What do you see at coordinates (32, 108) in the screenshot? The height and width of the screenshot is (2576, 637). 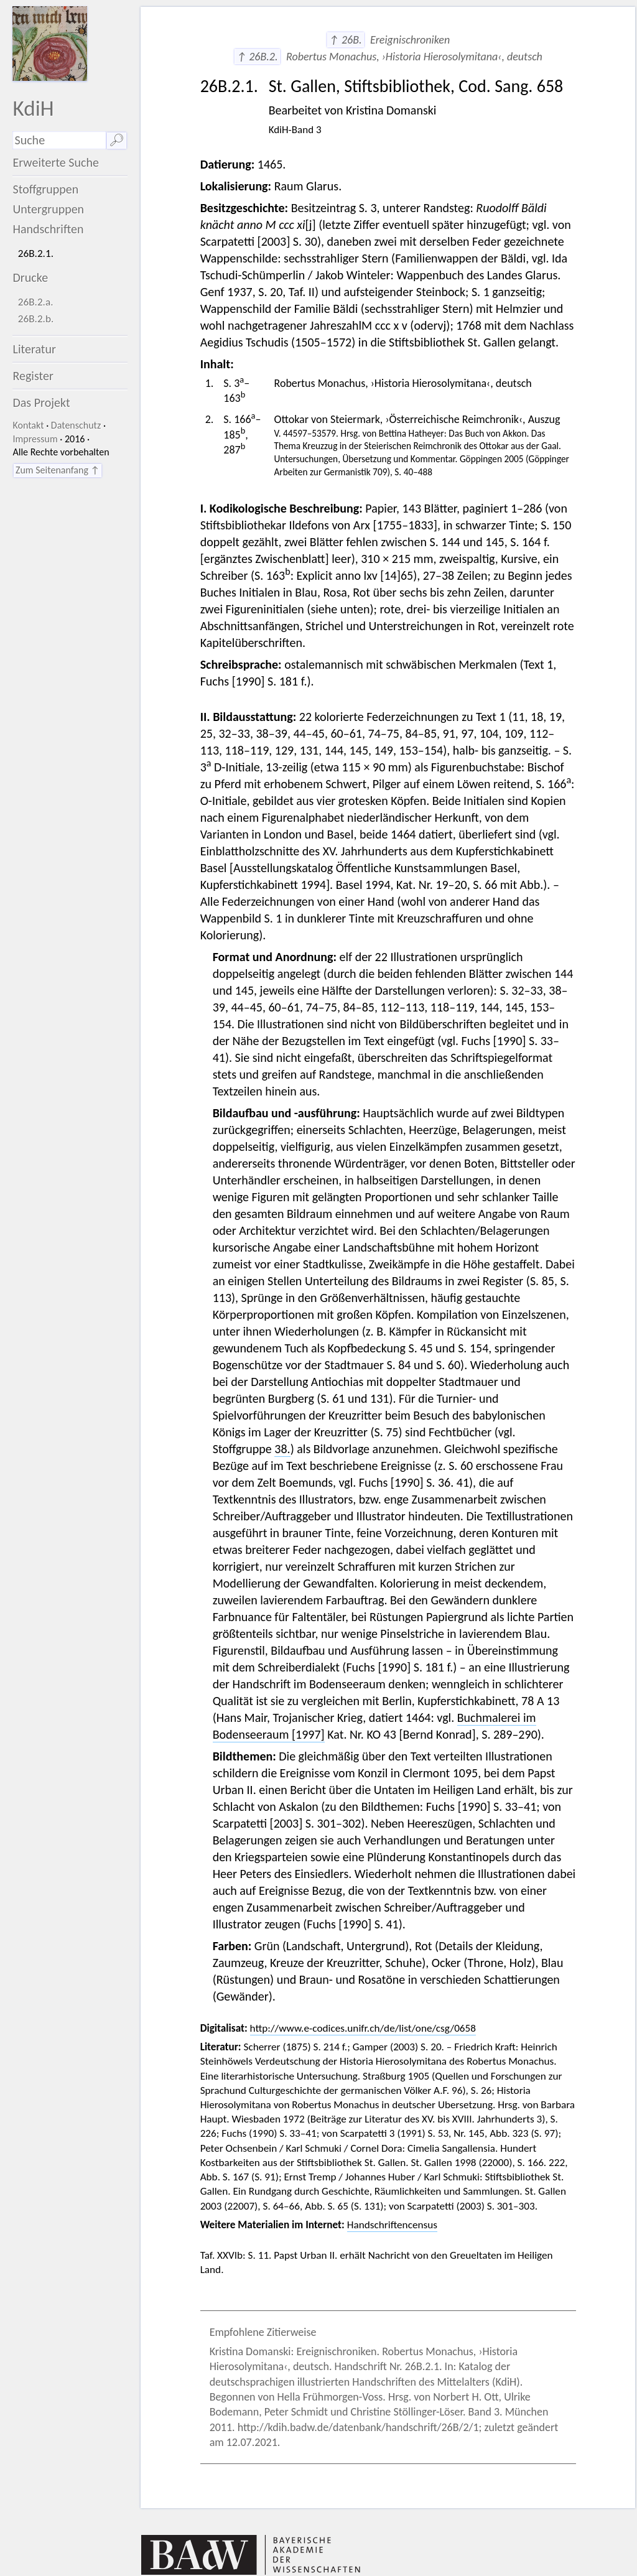 I see `KdiH` at bounding box center [32, 108].